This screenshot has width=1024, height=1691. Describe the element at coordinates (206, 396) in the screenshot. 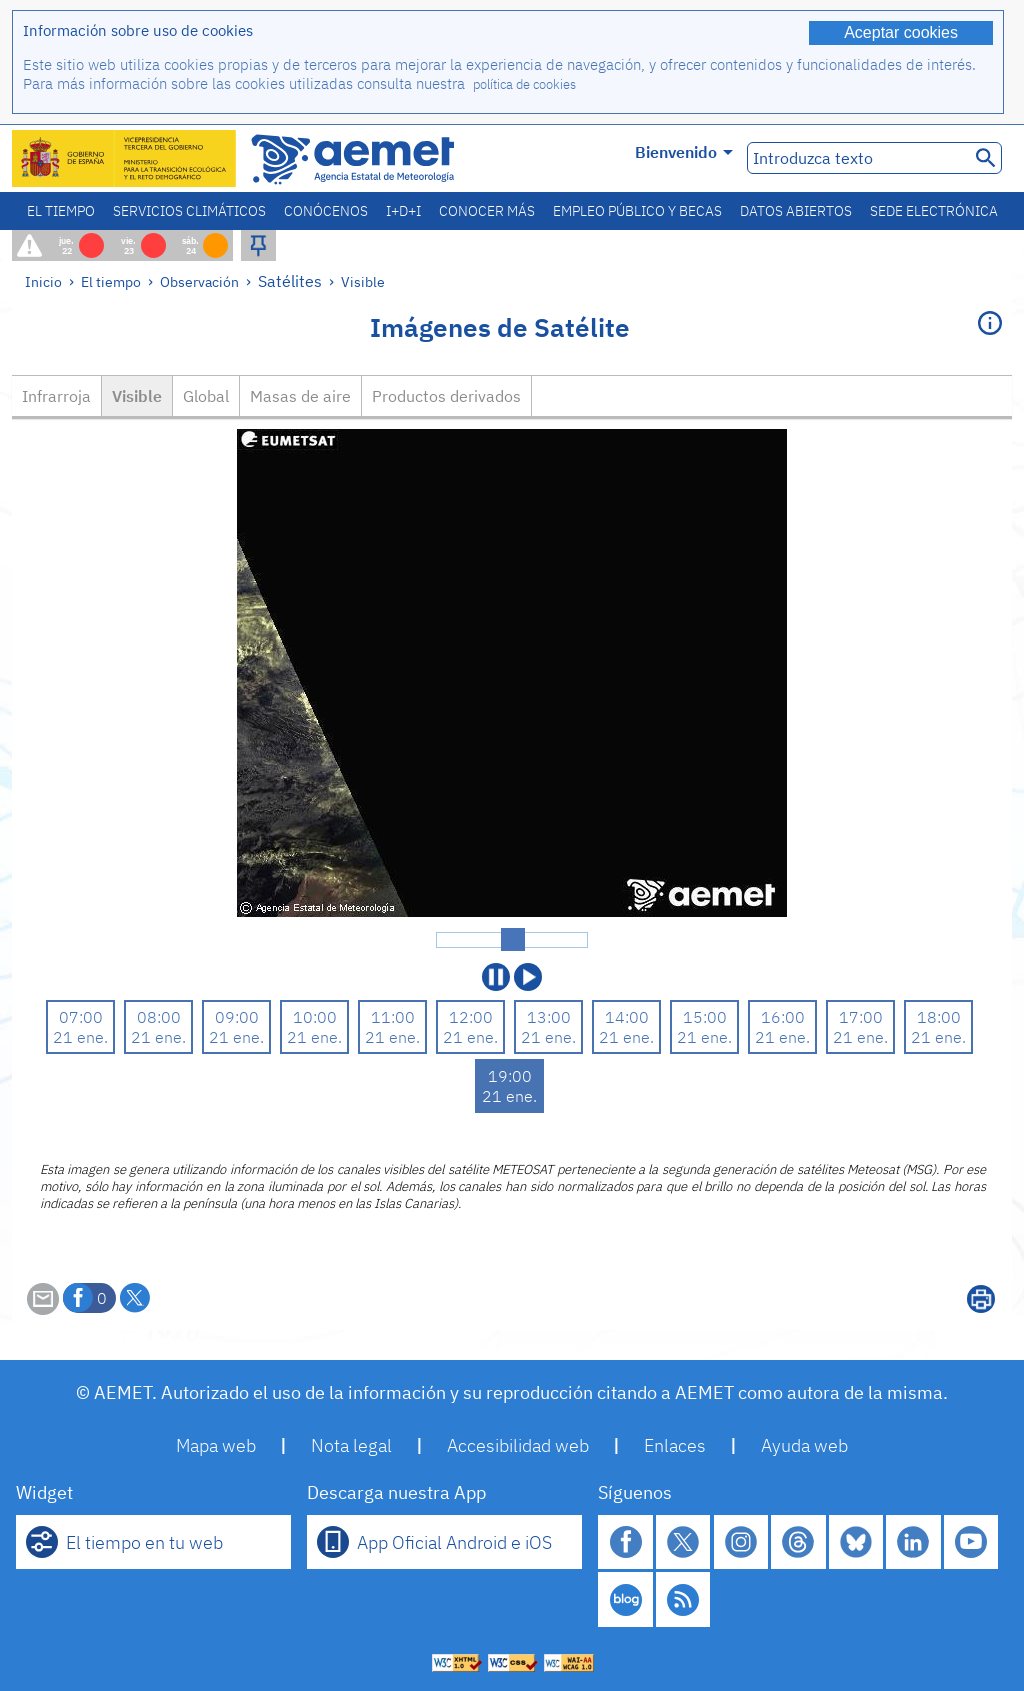

I see `Global` at that location.